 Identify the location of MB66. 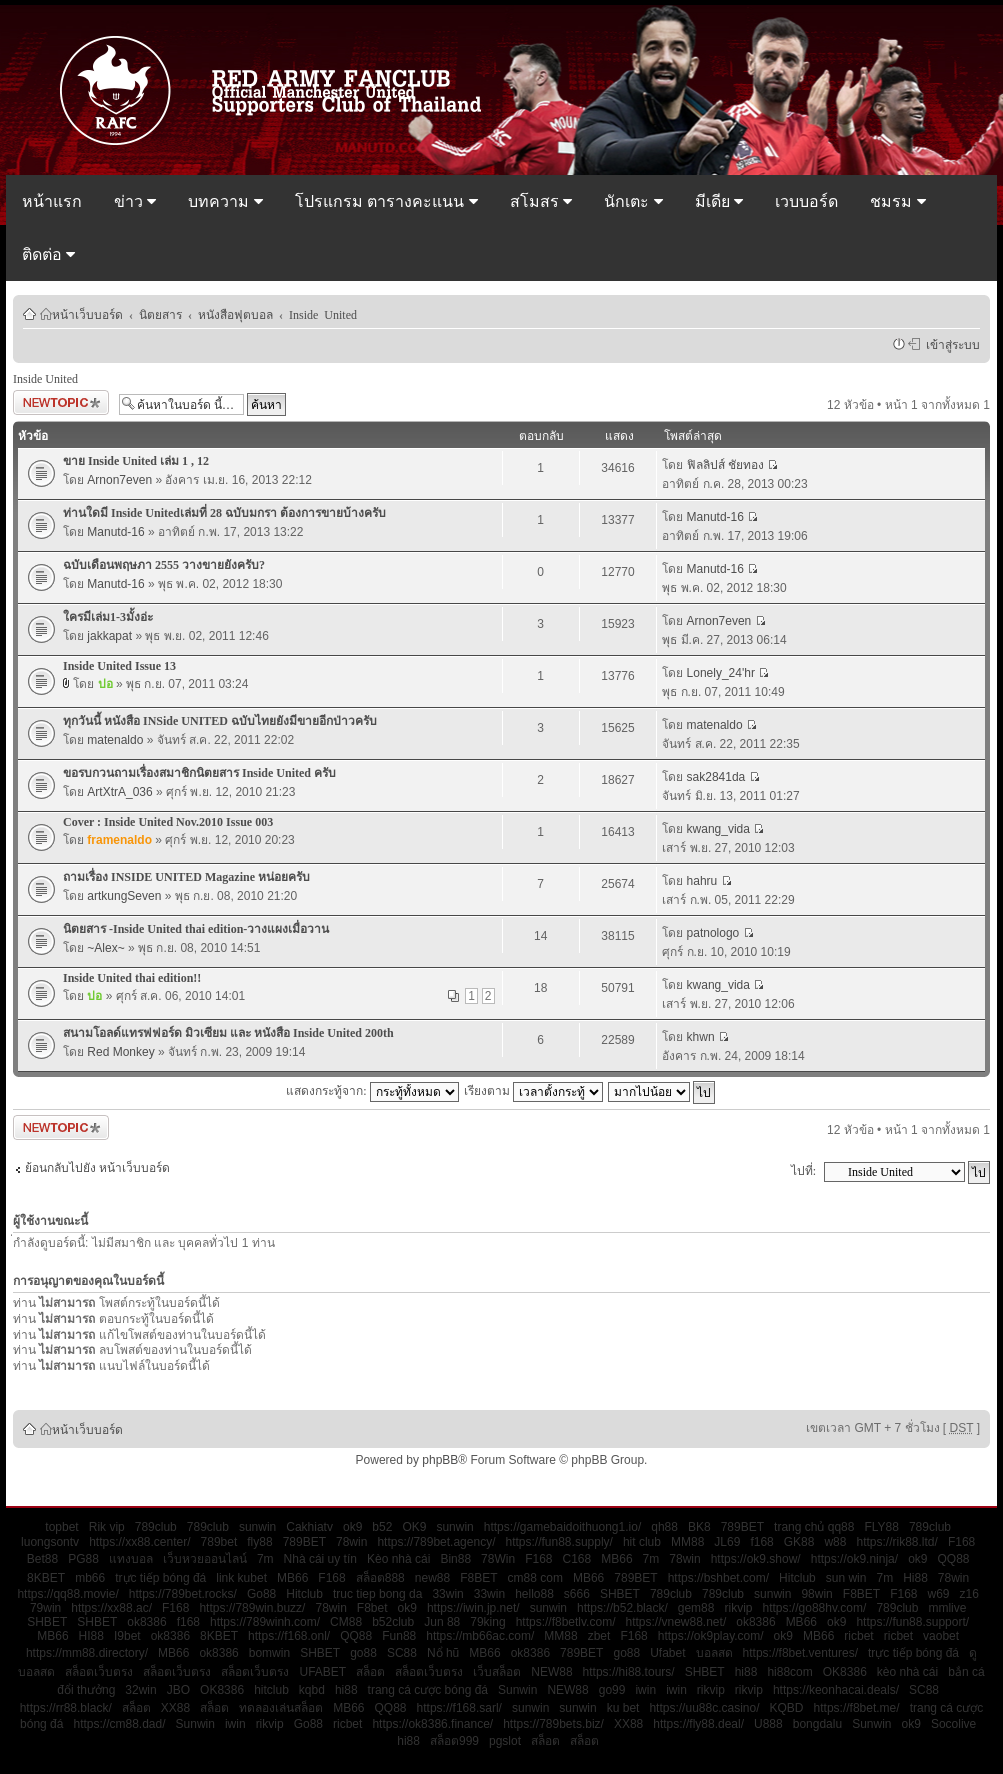
(616, 1559).